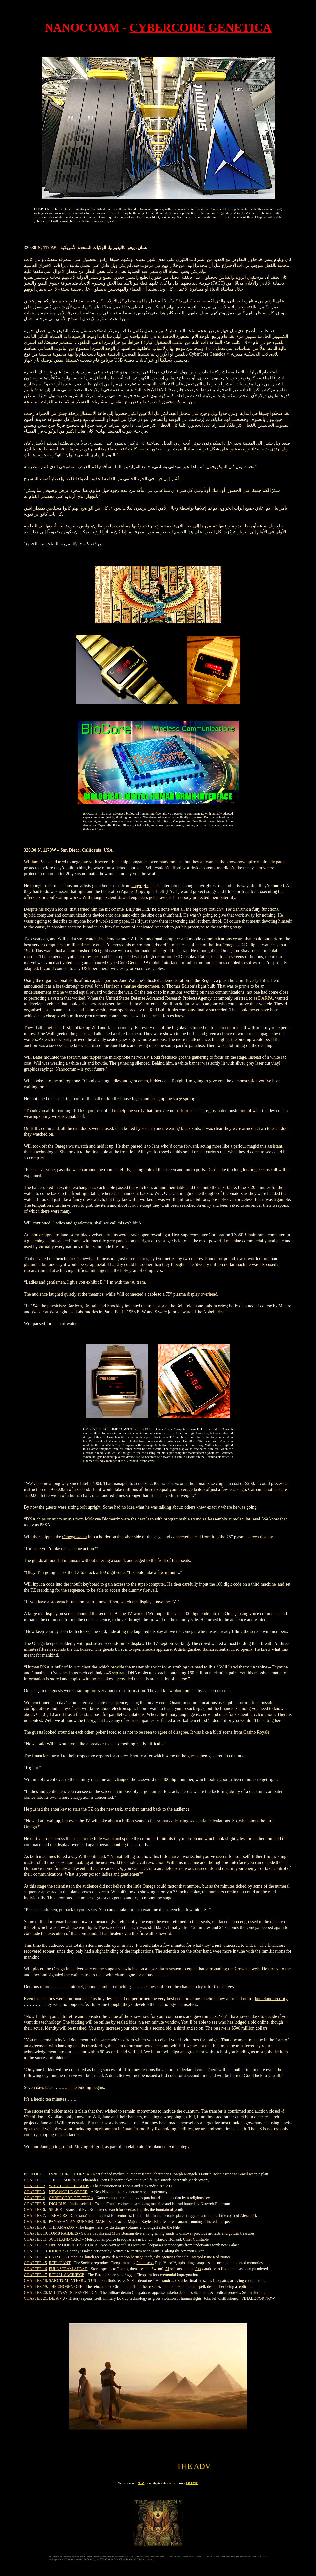  I want to click on FULL STEAM AHEAD, so click(68, 2269).